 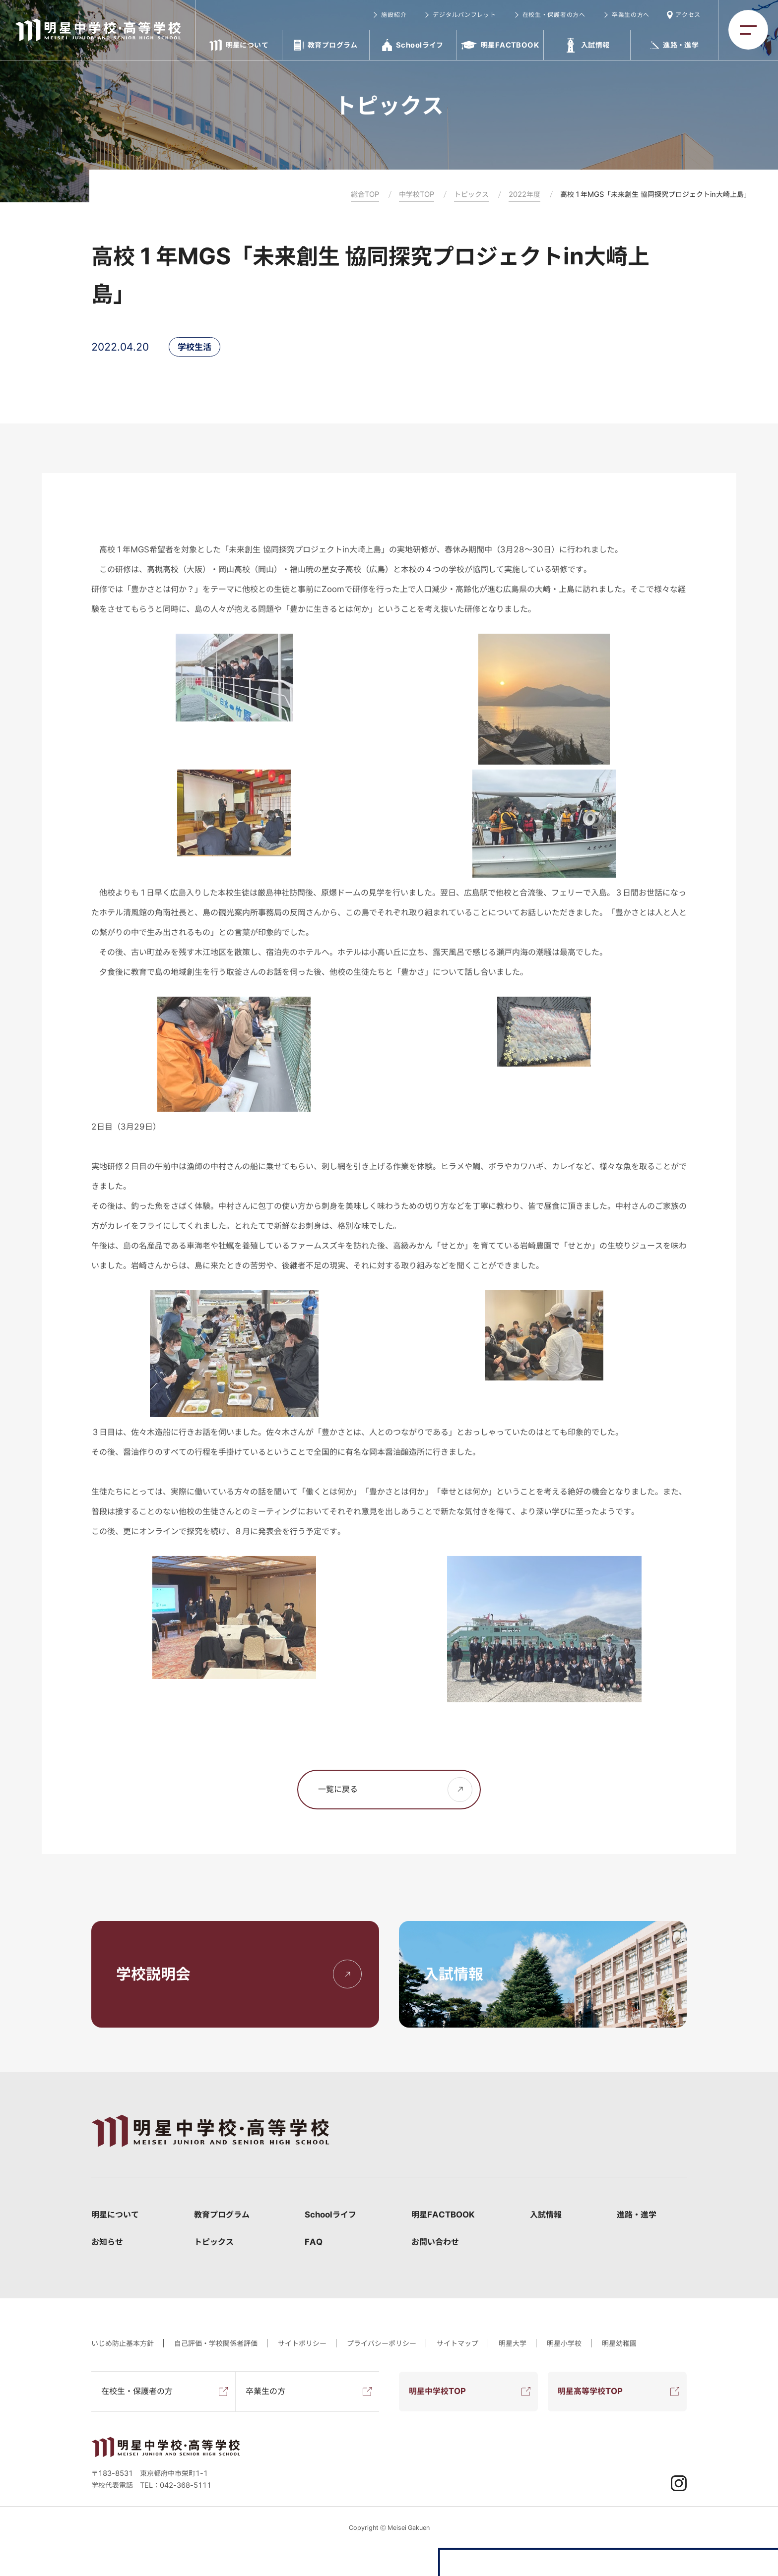 I want to click on Instagram, so click(x=679, y=2483).